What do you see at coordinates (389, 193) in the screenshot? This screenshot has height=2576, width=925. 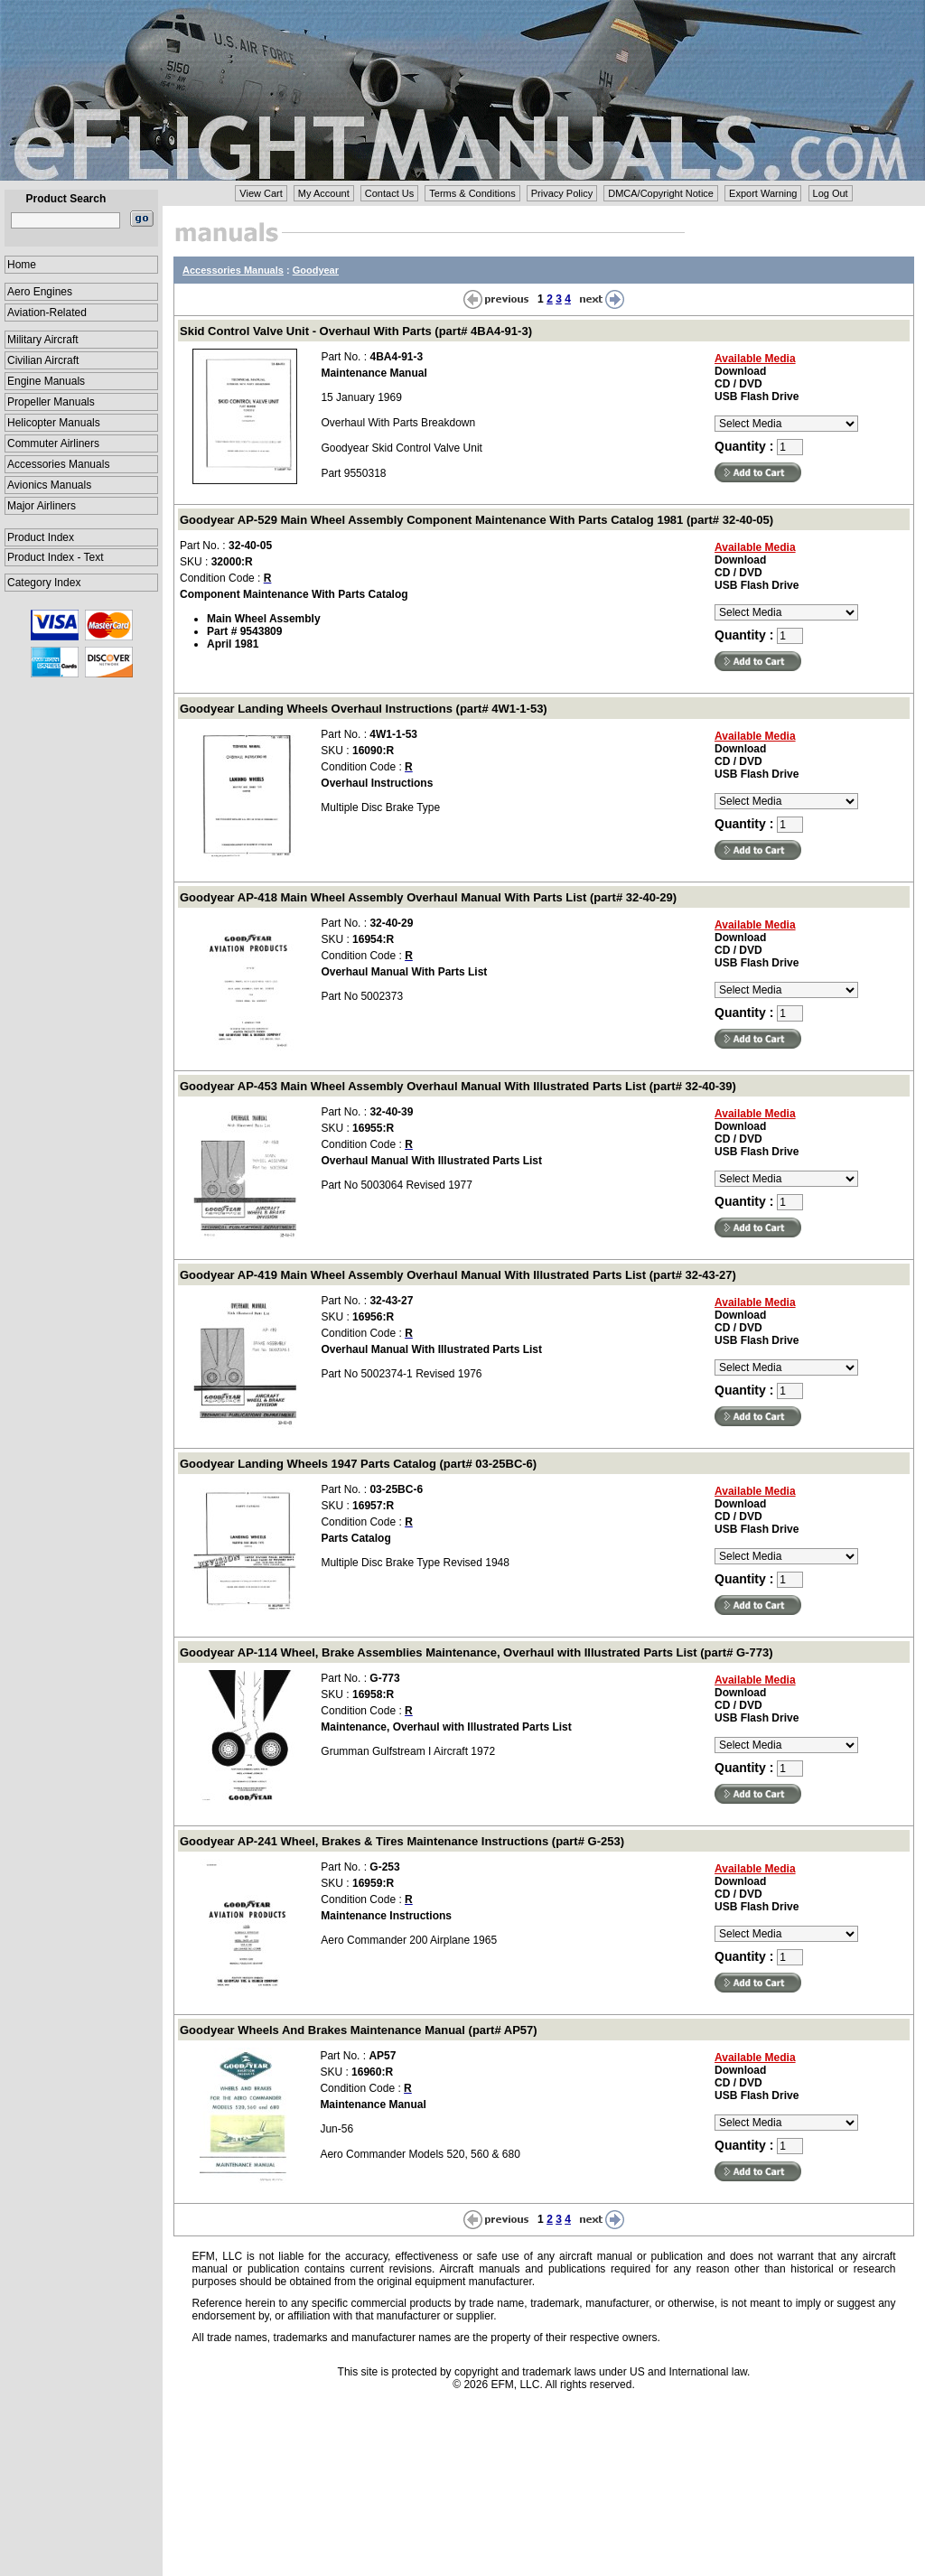 I see `Contact Us` at bounding box center [389, 193].